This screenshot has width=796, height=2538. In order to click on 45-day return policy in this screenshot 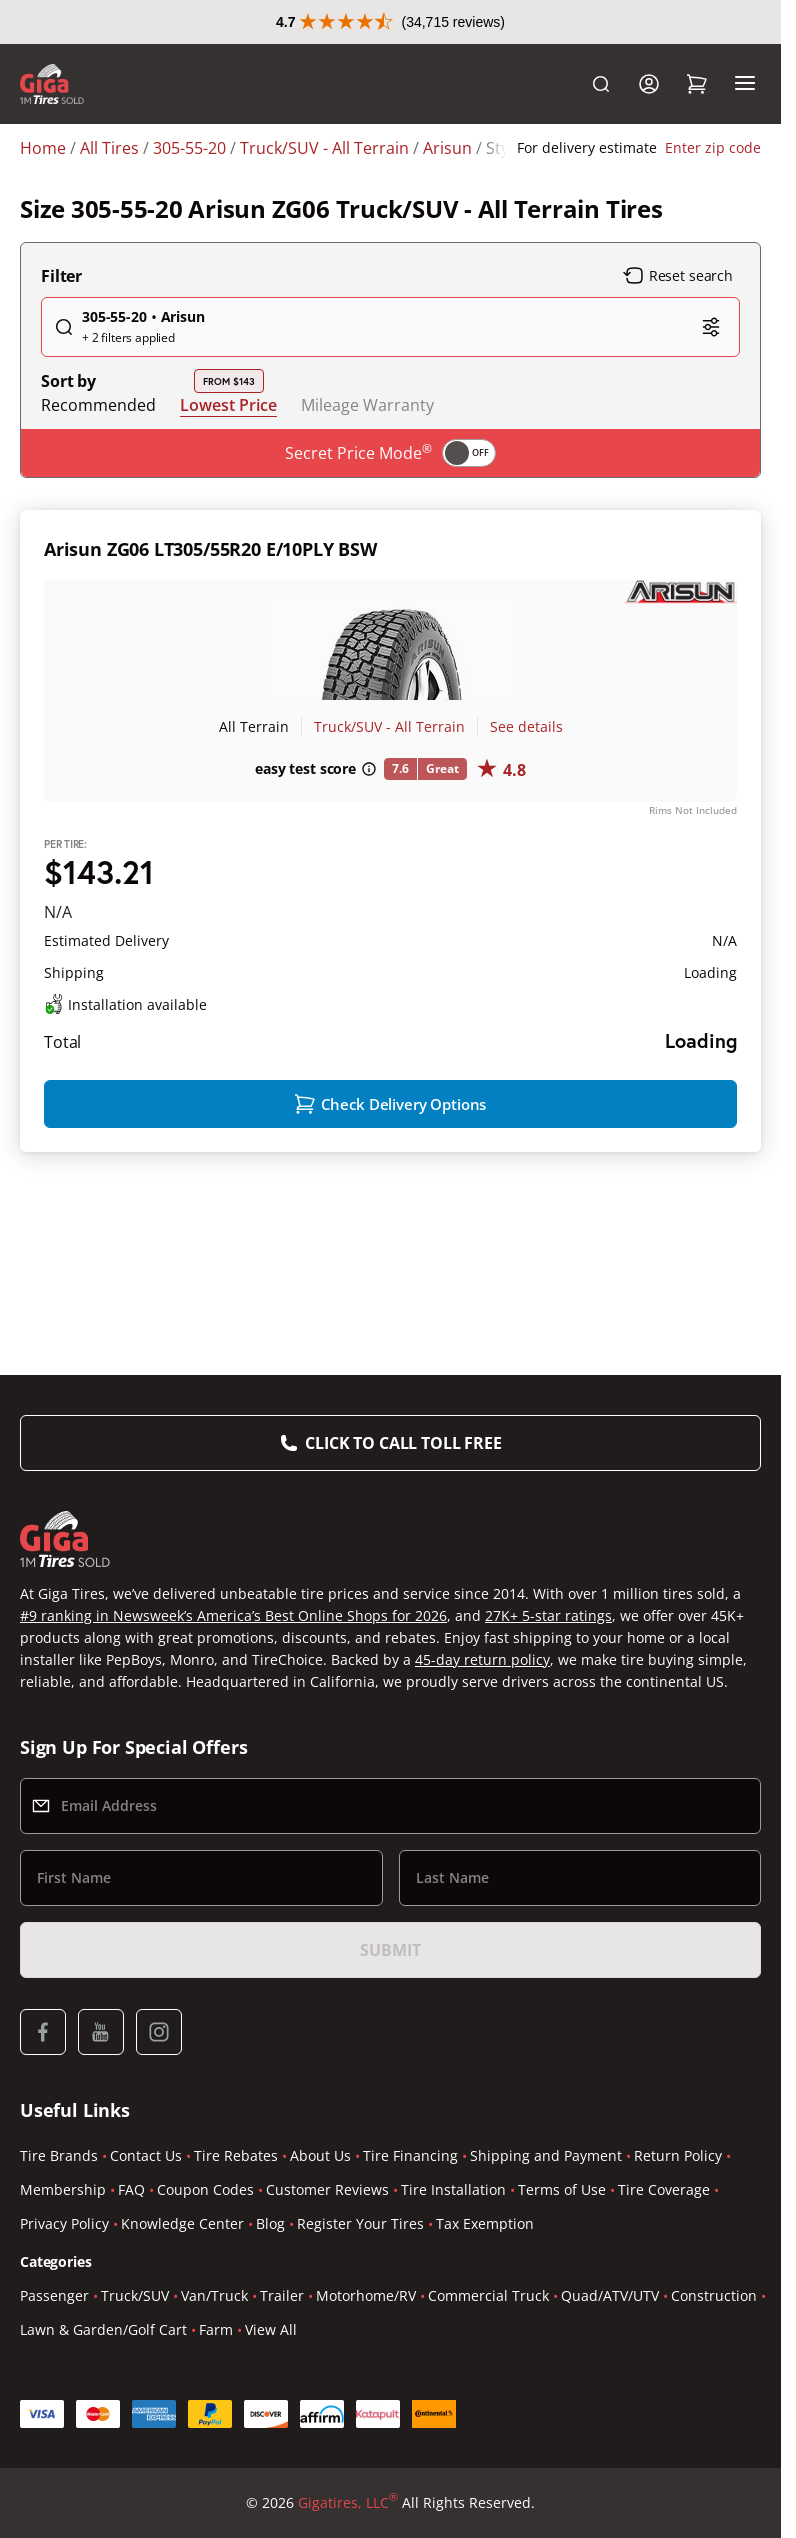, I will do `click(482, 1659)`.